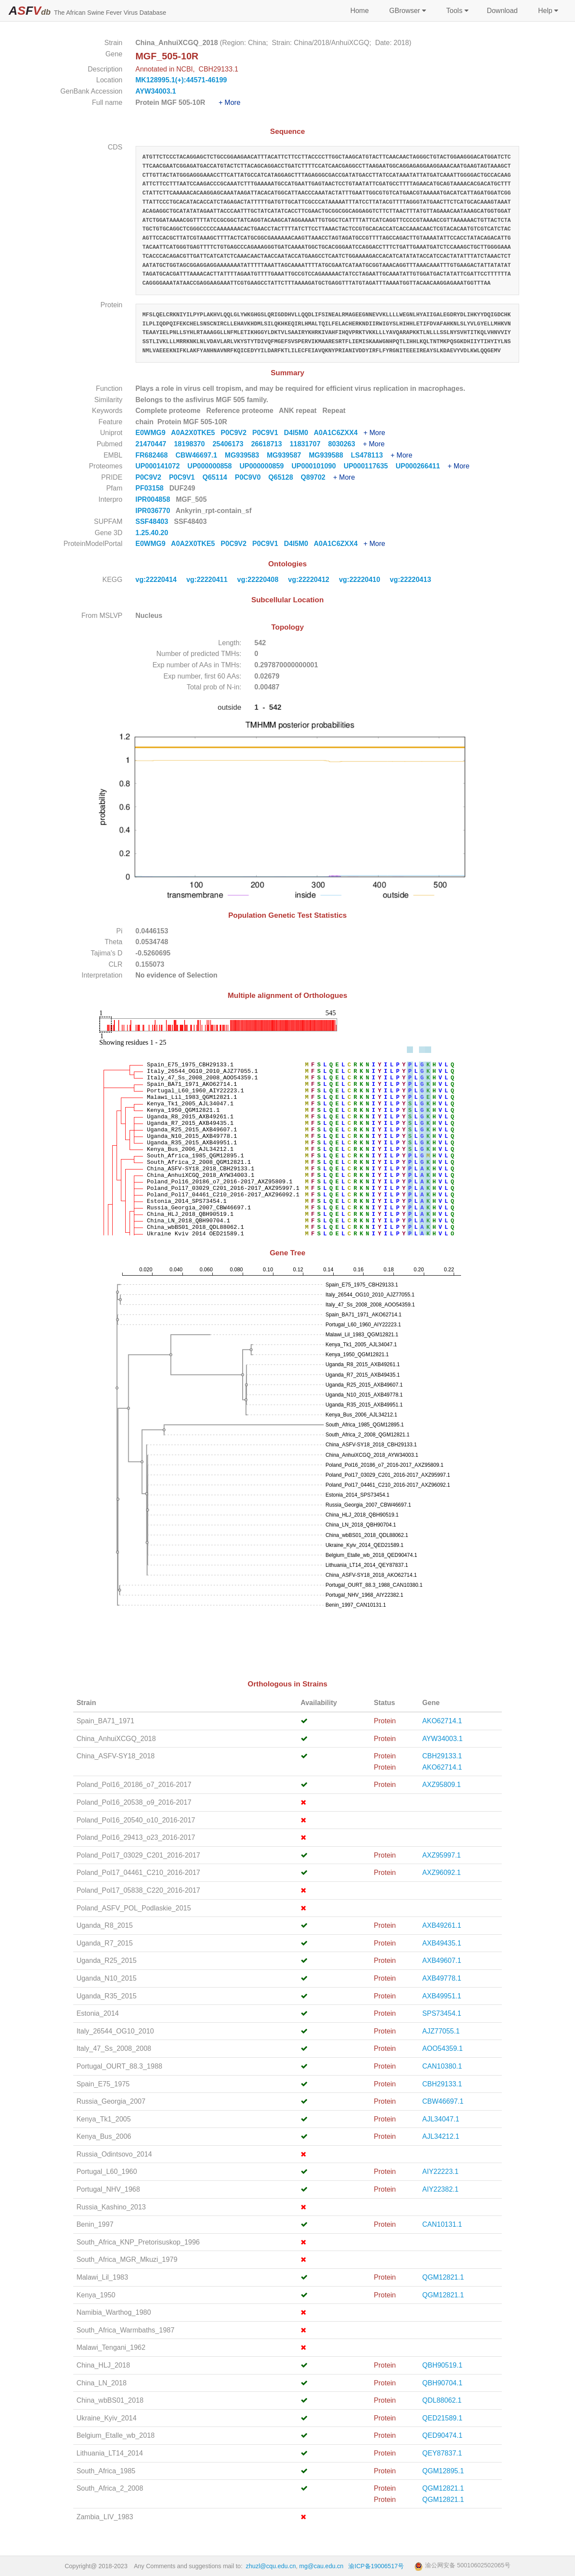 The image size is (575, 2576). Describe the element at coordinates (502, 10) in the screenshot. I see `Download` at that location.